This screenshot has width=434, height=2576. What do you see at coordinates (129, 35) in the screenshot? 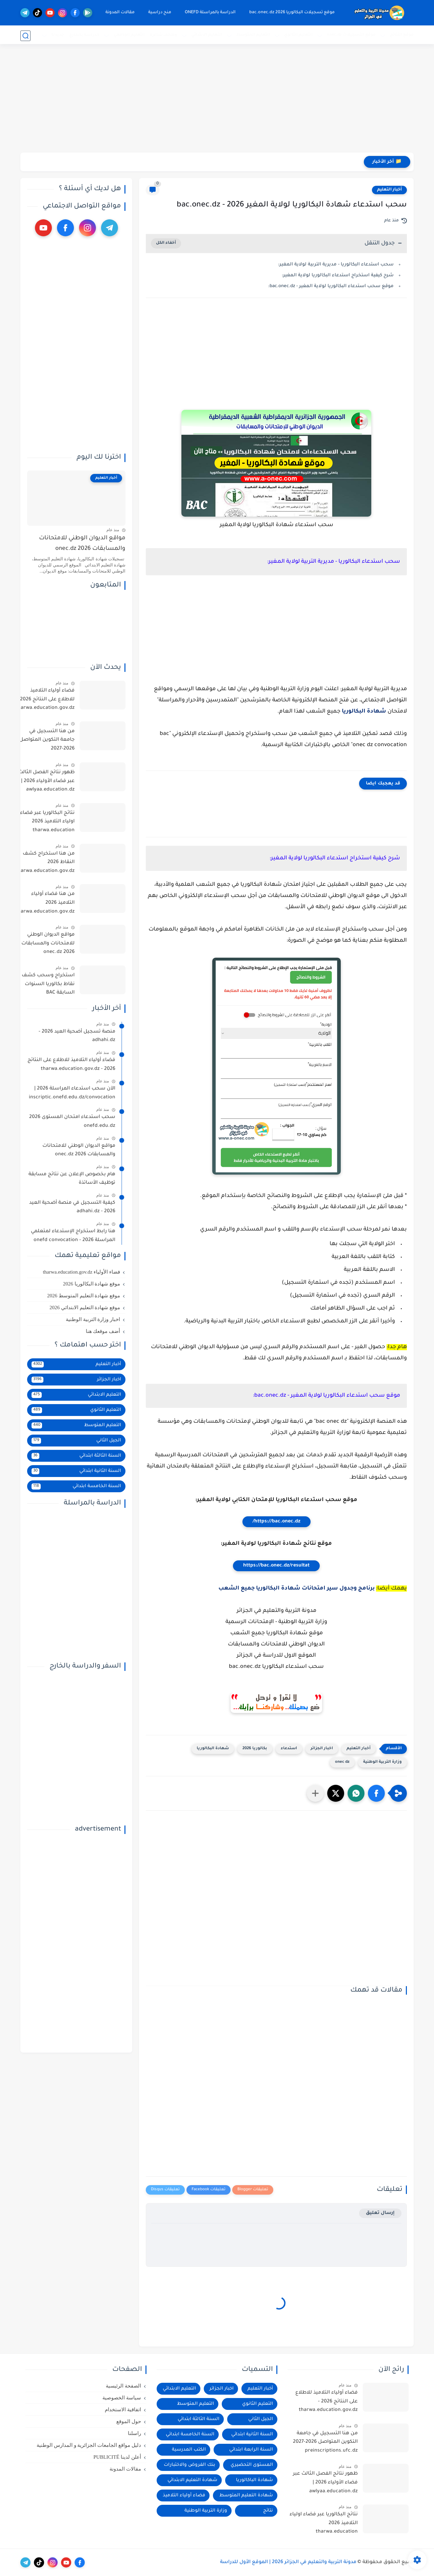
I see `التعليم الجامعي` at bounding box center [129, 35].